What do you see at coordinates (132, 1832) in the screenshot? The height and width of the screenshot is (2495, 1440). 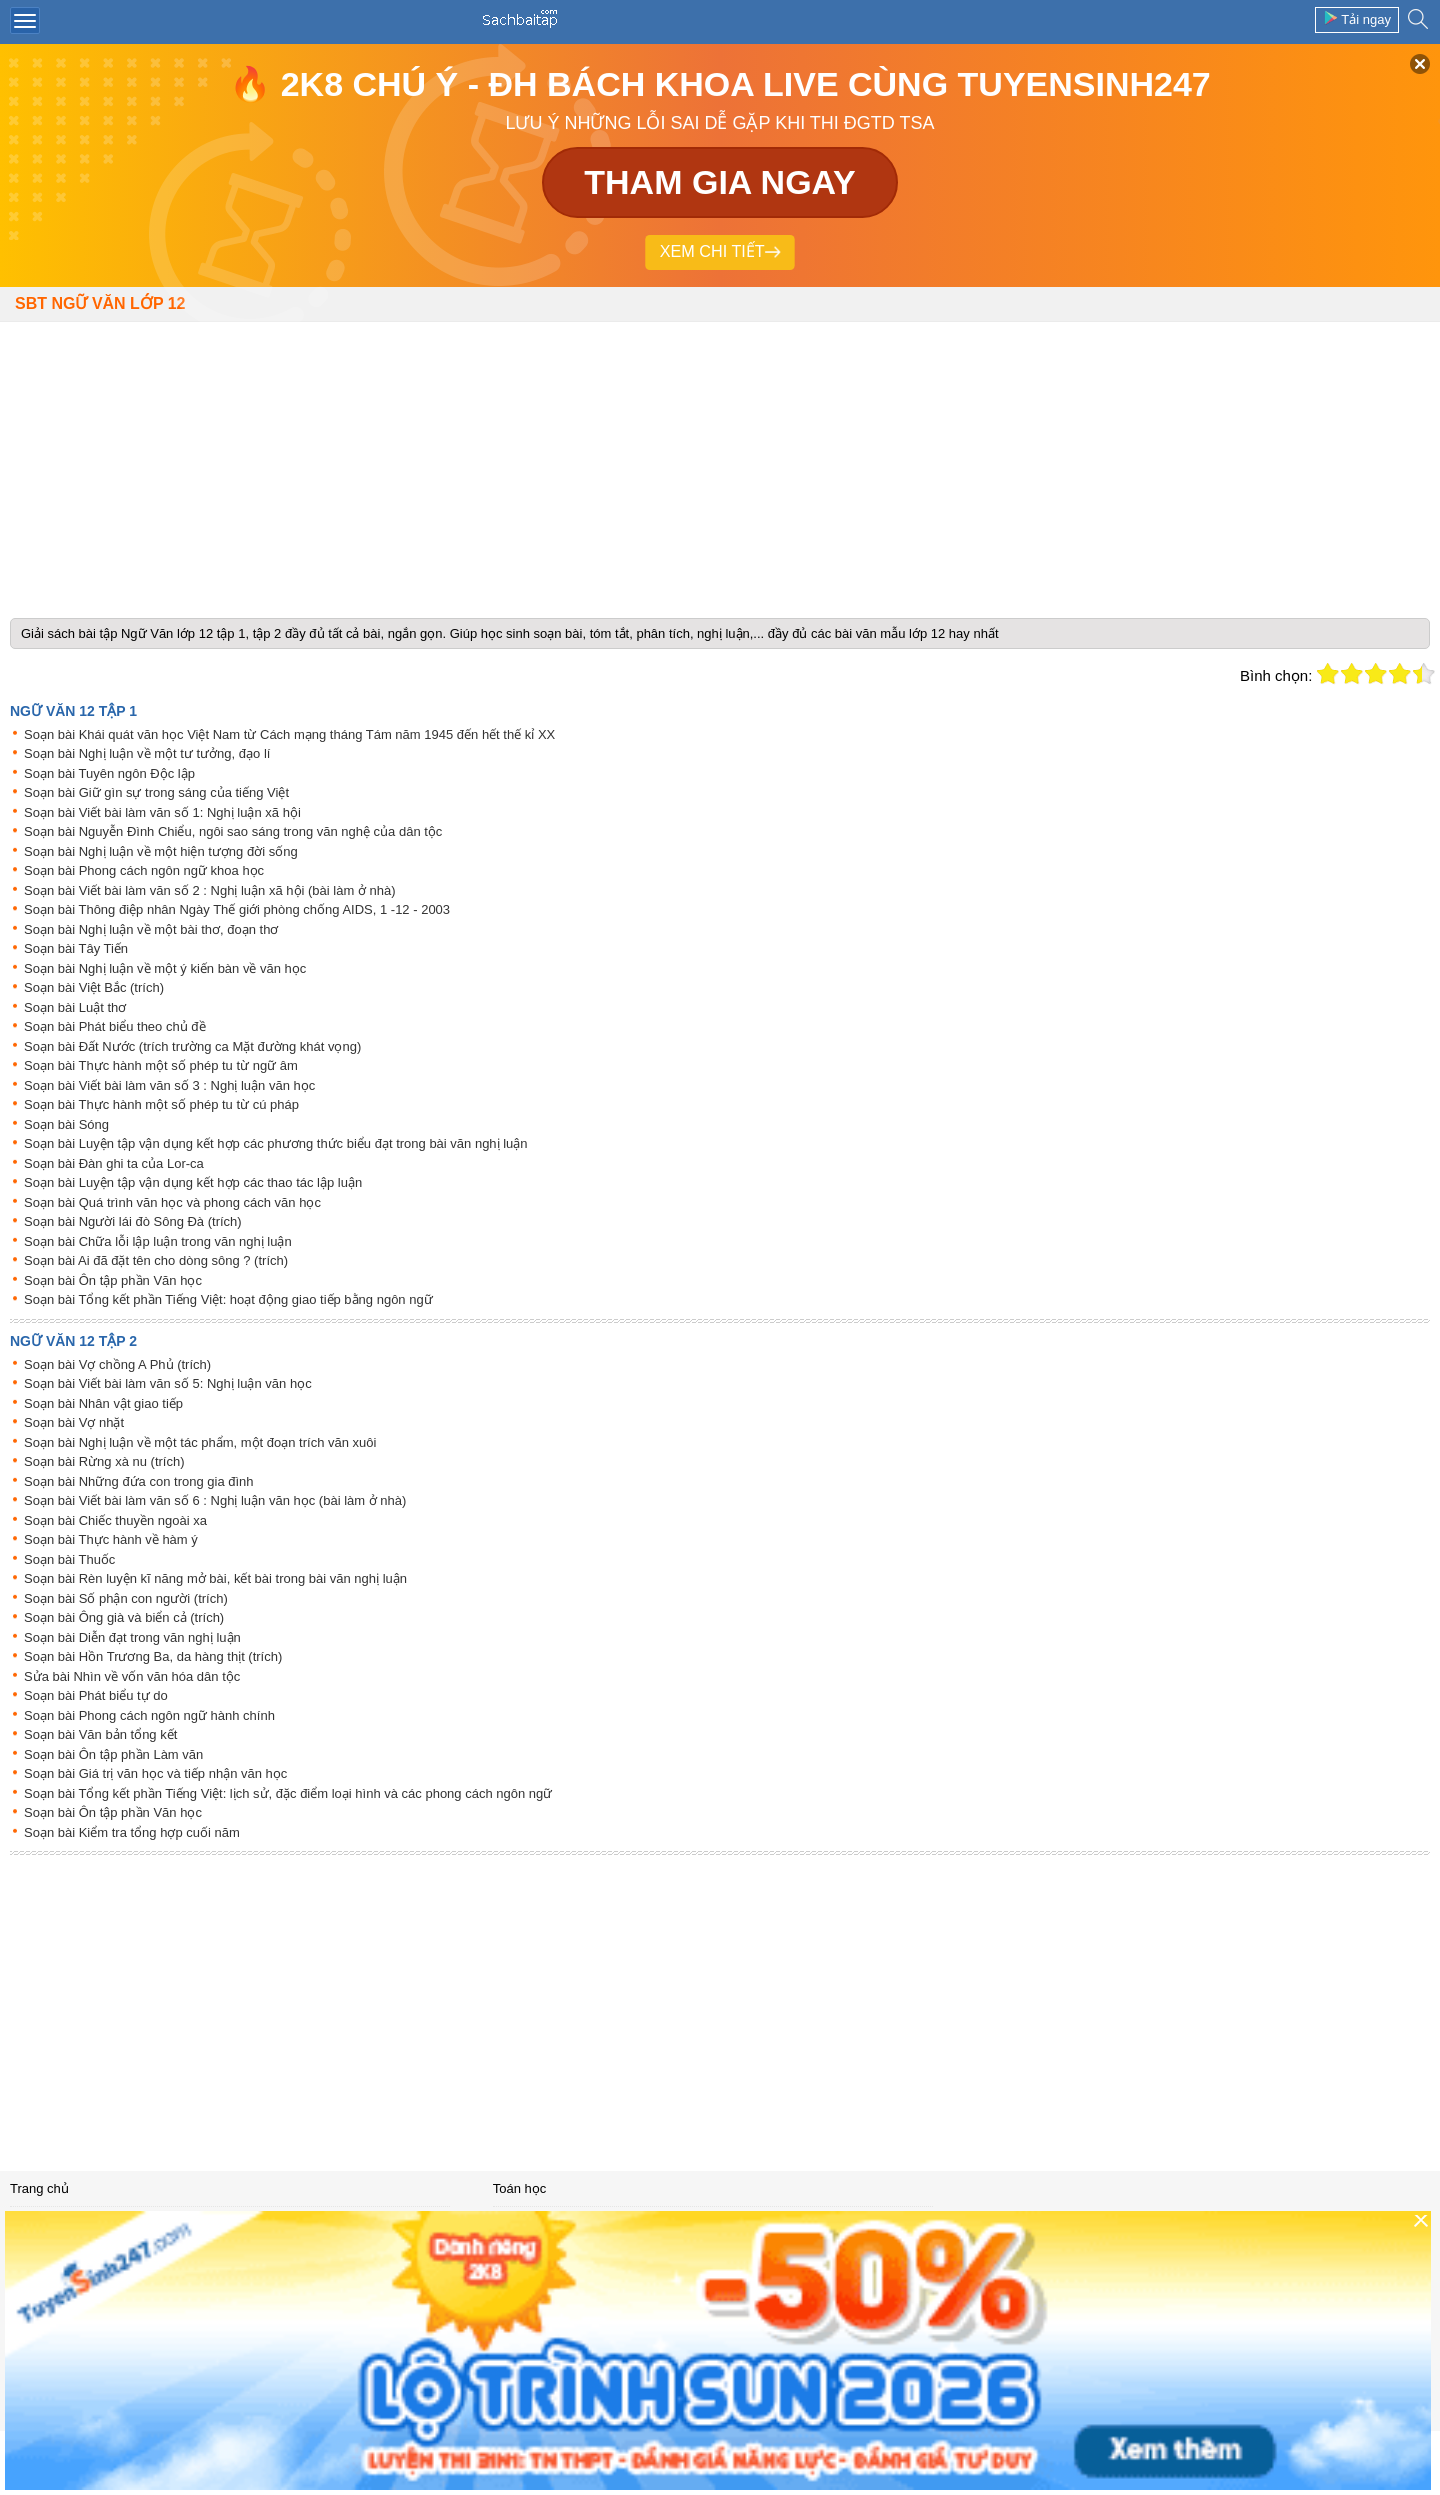 I see `Soạn bài Kiểm tra tổng hợp cuối năm` at bounding box center [132, 1832].